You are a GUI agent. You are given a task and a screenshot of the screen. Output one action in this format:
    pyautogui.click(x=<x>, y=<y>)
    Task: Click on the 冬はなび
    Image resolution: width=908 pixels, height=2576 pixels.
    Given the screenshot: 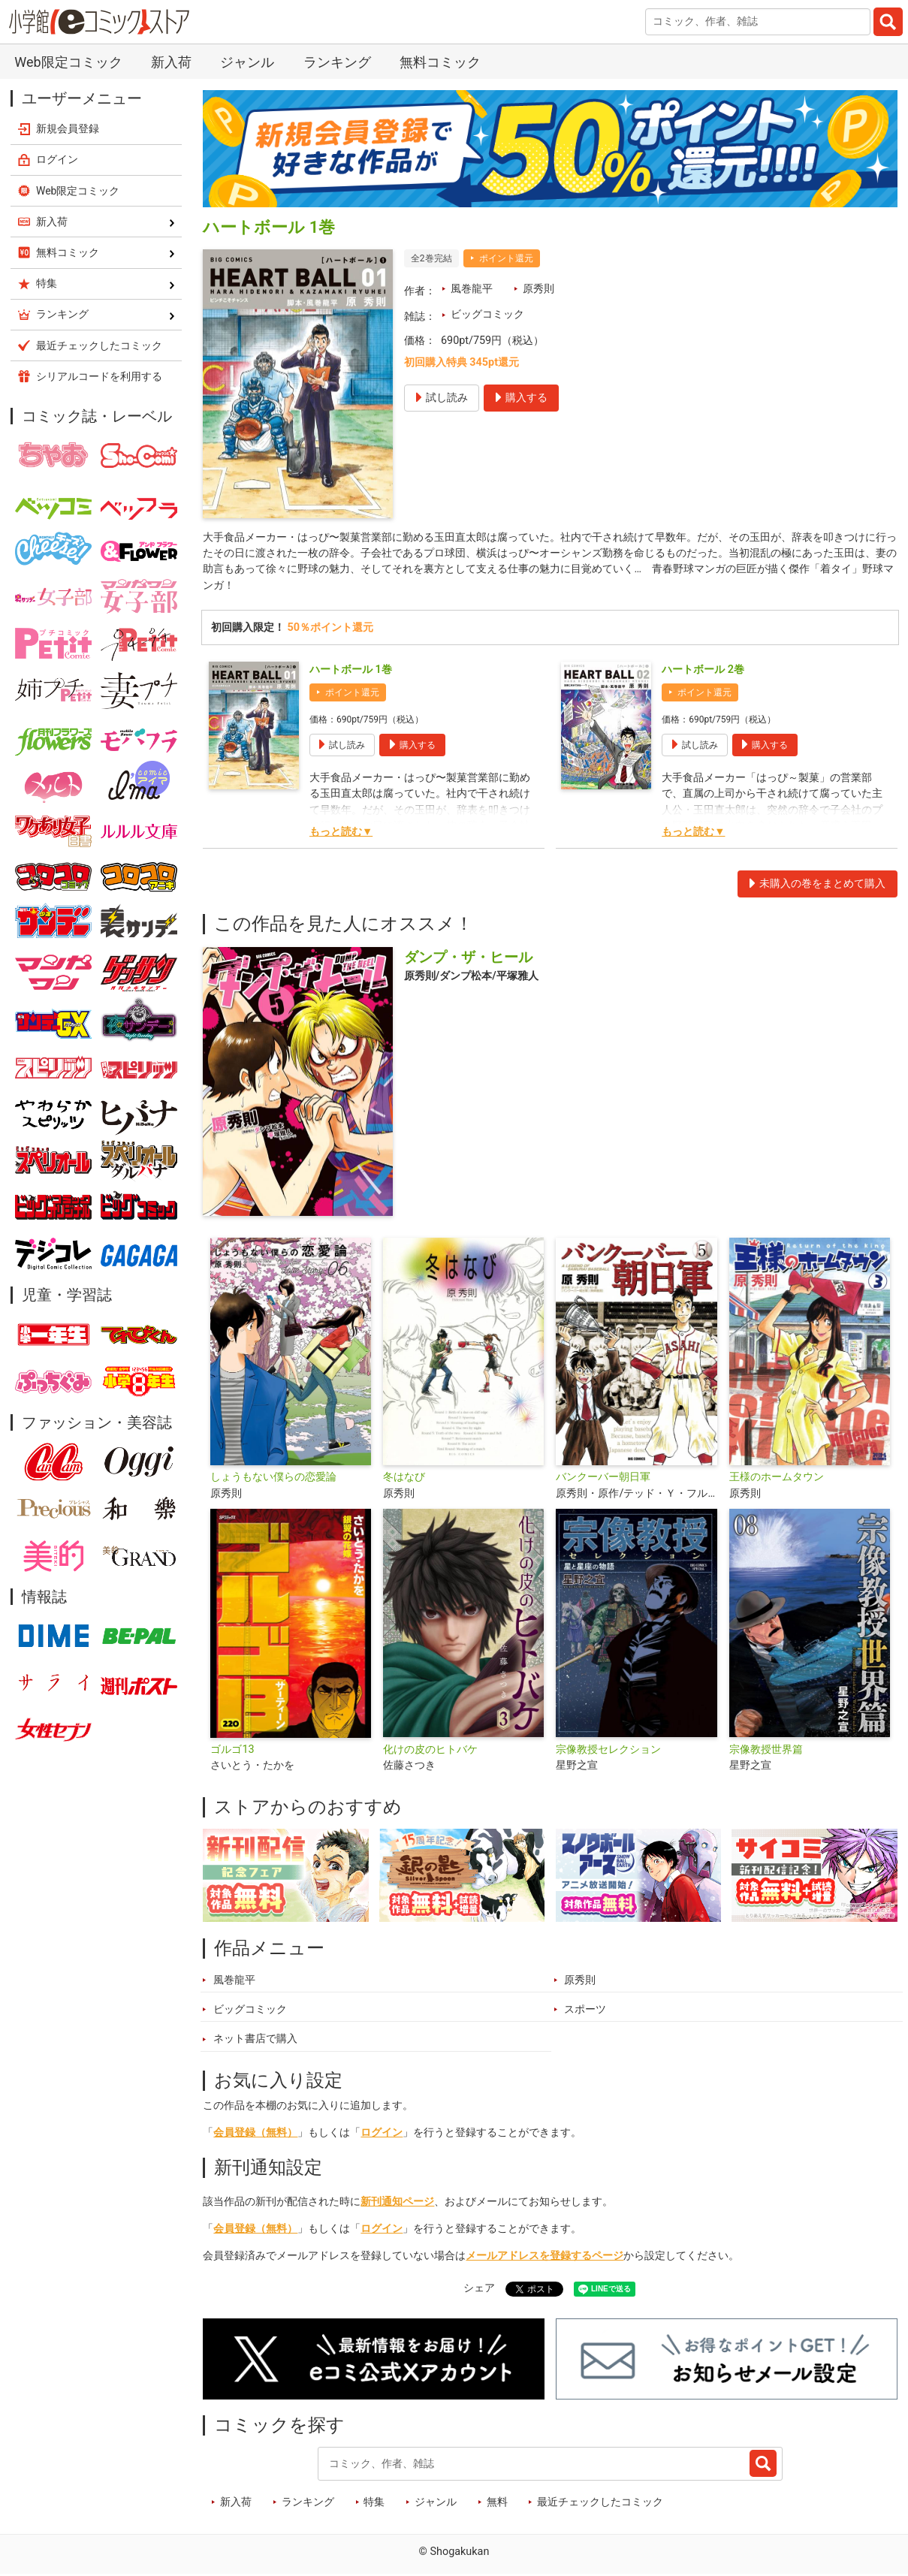 What is the action you would take?
    pyautogui.click(x=404, y=1477)
    